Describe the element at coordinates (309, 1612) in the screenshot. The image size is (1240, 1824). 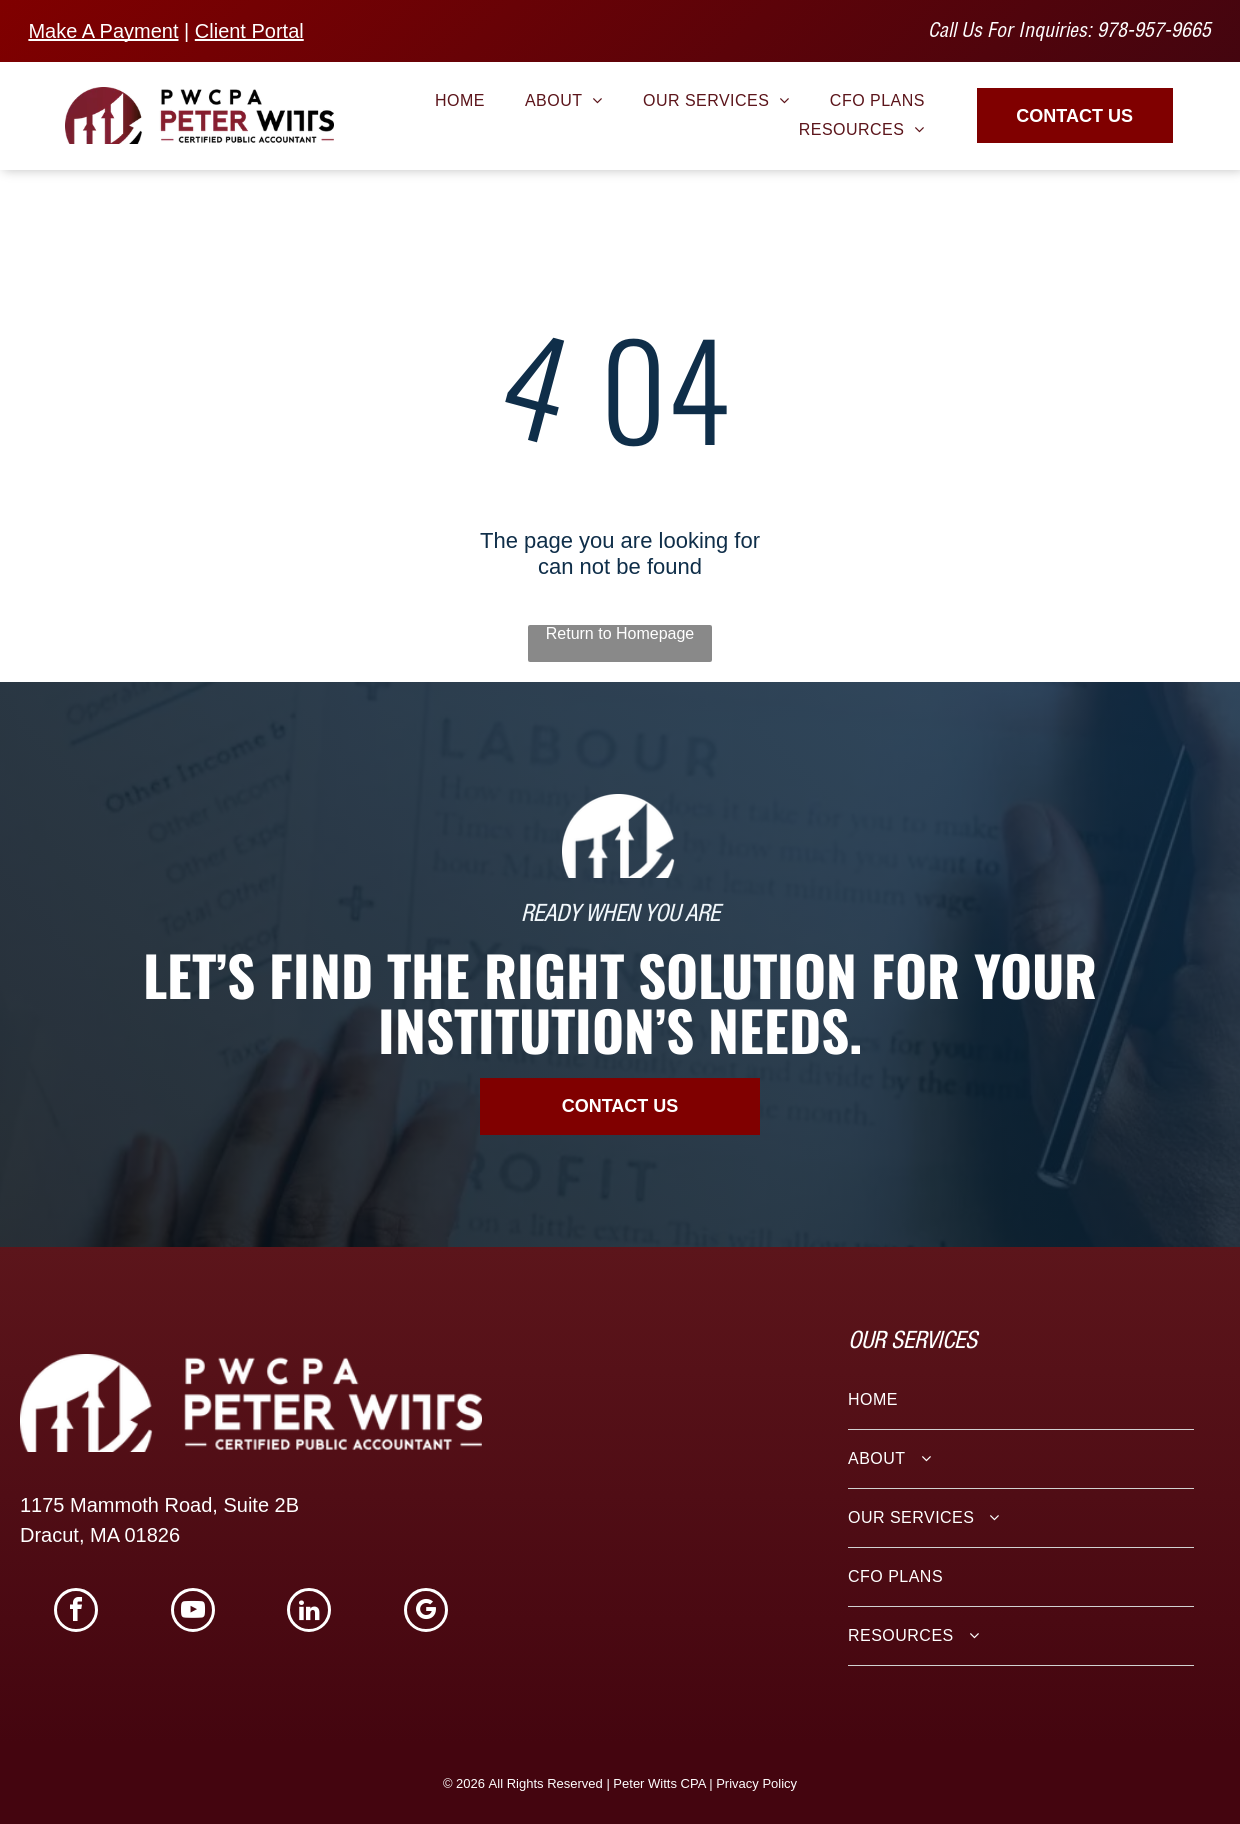
I see `[linkedin]` at that location.